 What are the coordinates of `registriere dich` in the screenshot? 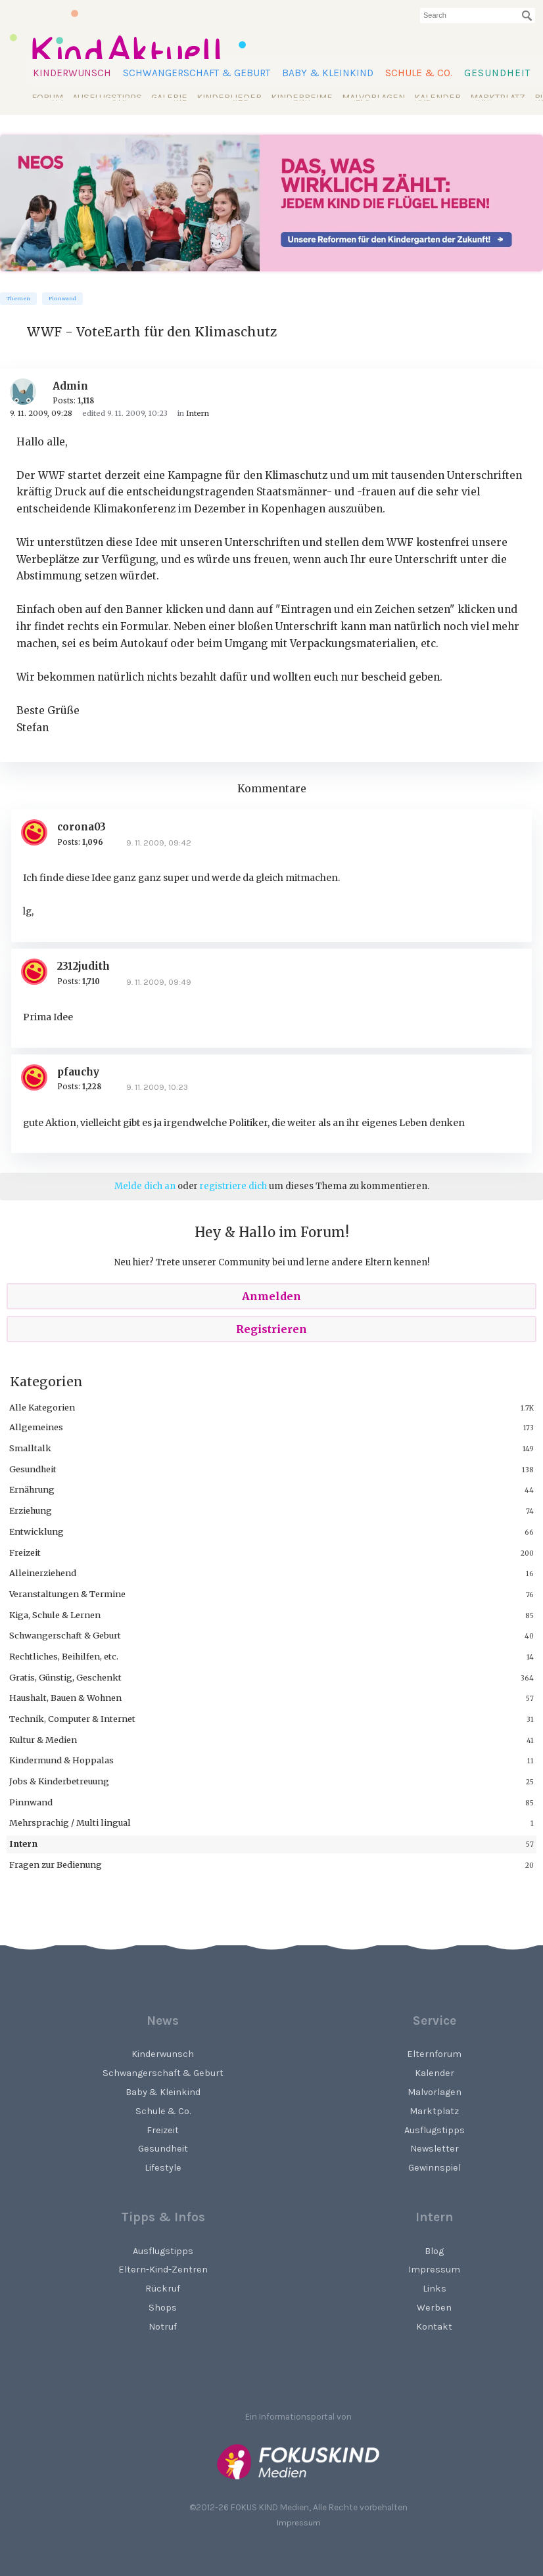 It's located at (233, 1186).